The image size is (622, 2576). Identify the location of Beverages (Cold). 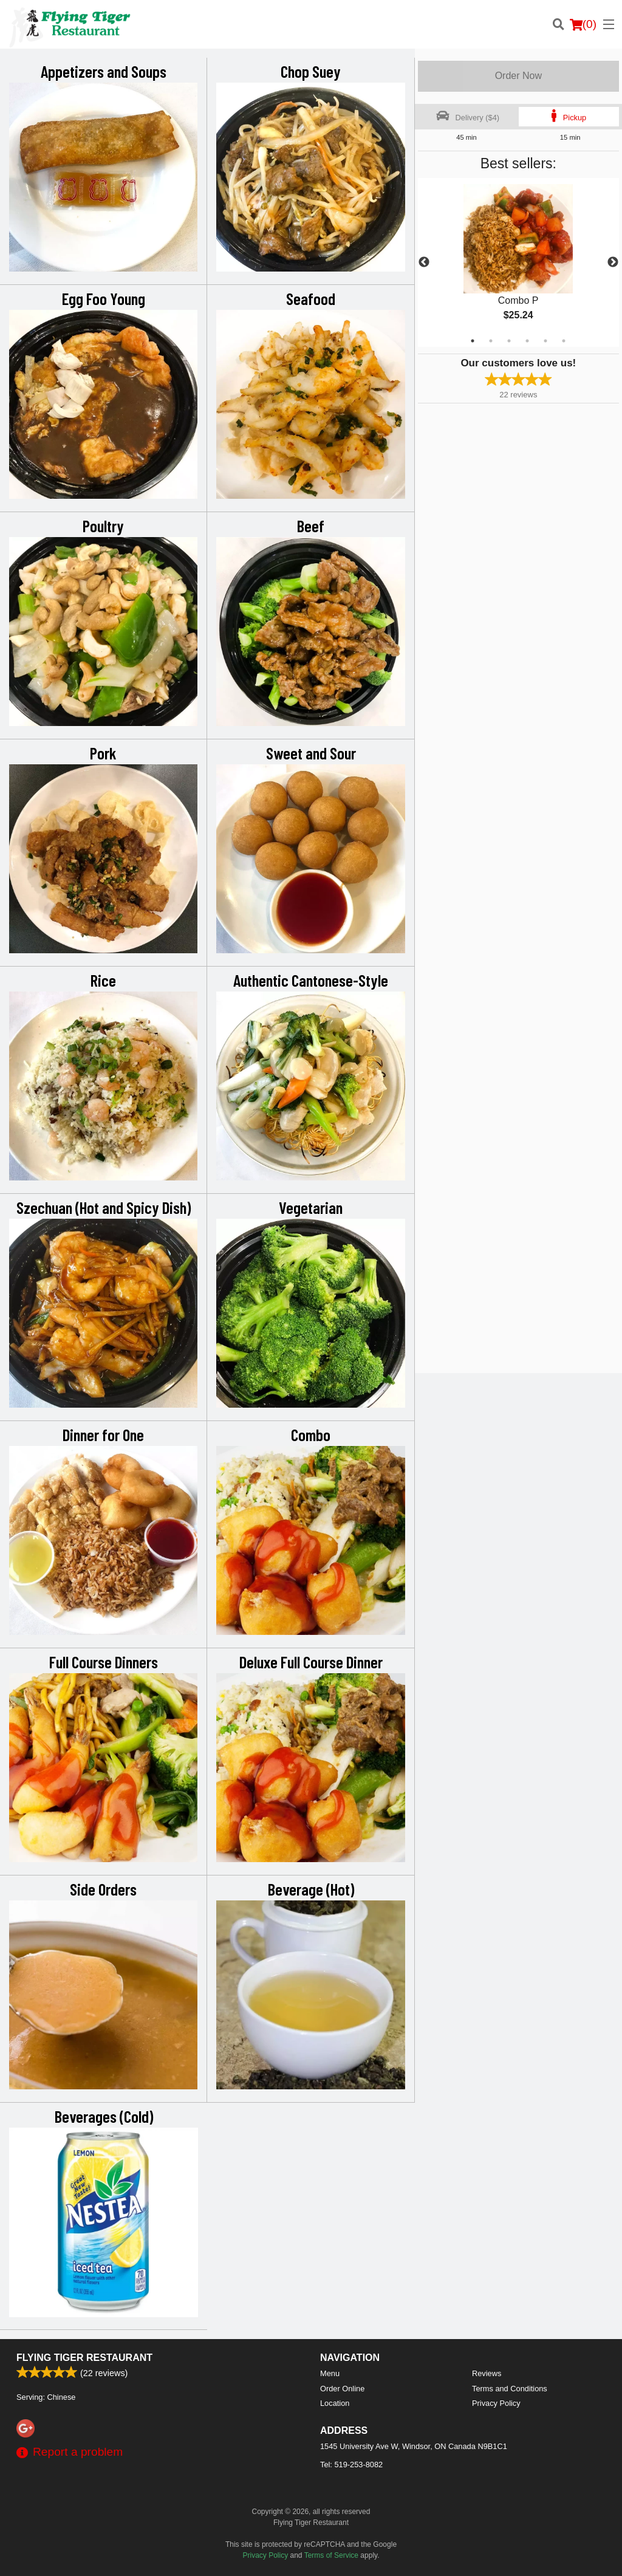
(104, 2116).